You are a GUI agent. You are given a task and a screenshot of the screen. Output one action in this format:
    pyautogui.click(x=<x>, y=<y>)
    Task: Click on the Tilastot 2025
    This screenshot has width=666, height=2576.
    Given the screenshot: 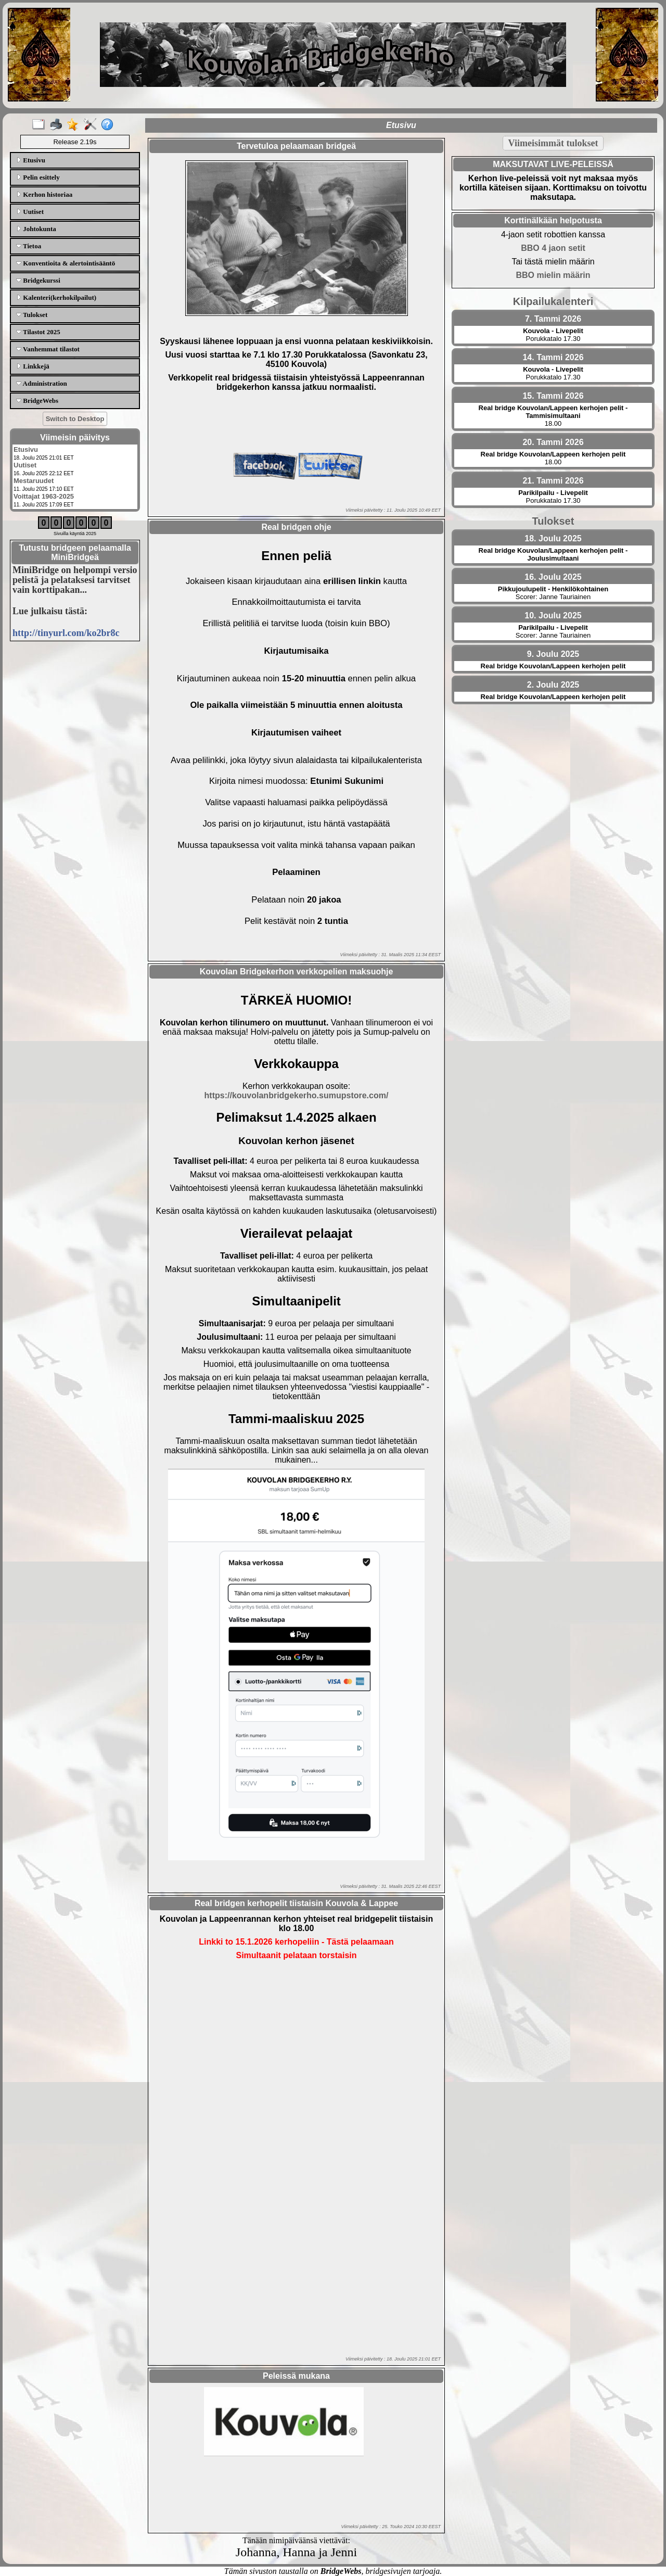 What is the action you would take?
    pyautogui.click(x=38, y=332)
    